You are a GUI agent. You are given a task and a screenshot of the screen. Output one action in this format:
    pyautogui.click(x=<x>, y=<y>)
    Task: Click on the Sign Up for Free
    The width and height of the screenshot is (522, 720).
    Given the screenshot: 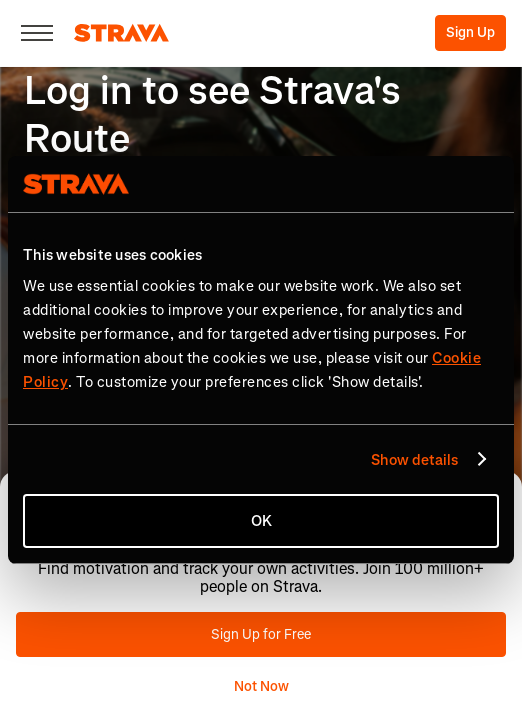 What is the action you would take?
    pyautogui.click(x=261, y=634)
    